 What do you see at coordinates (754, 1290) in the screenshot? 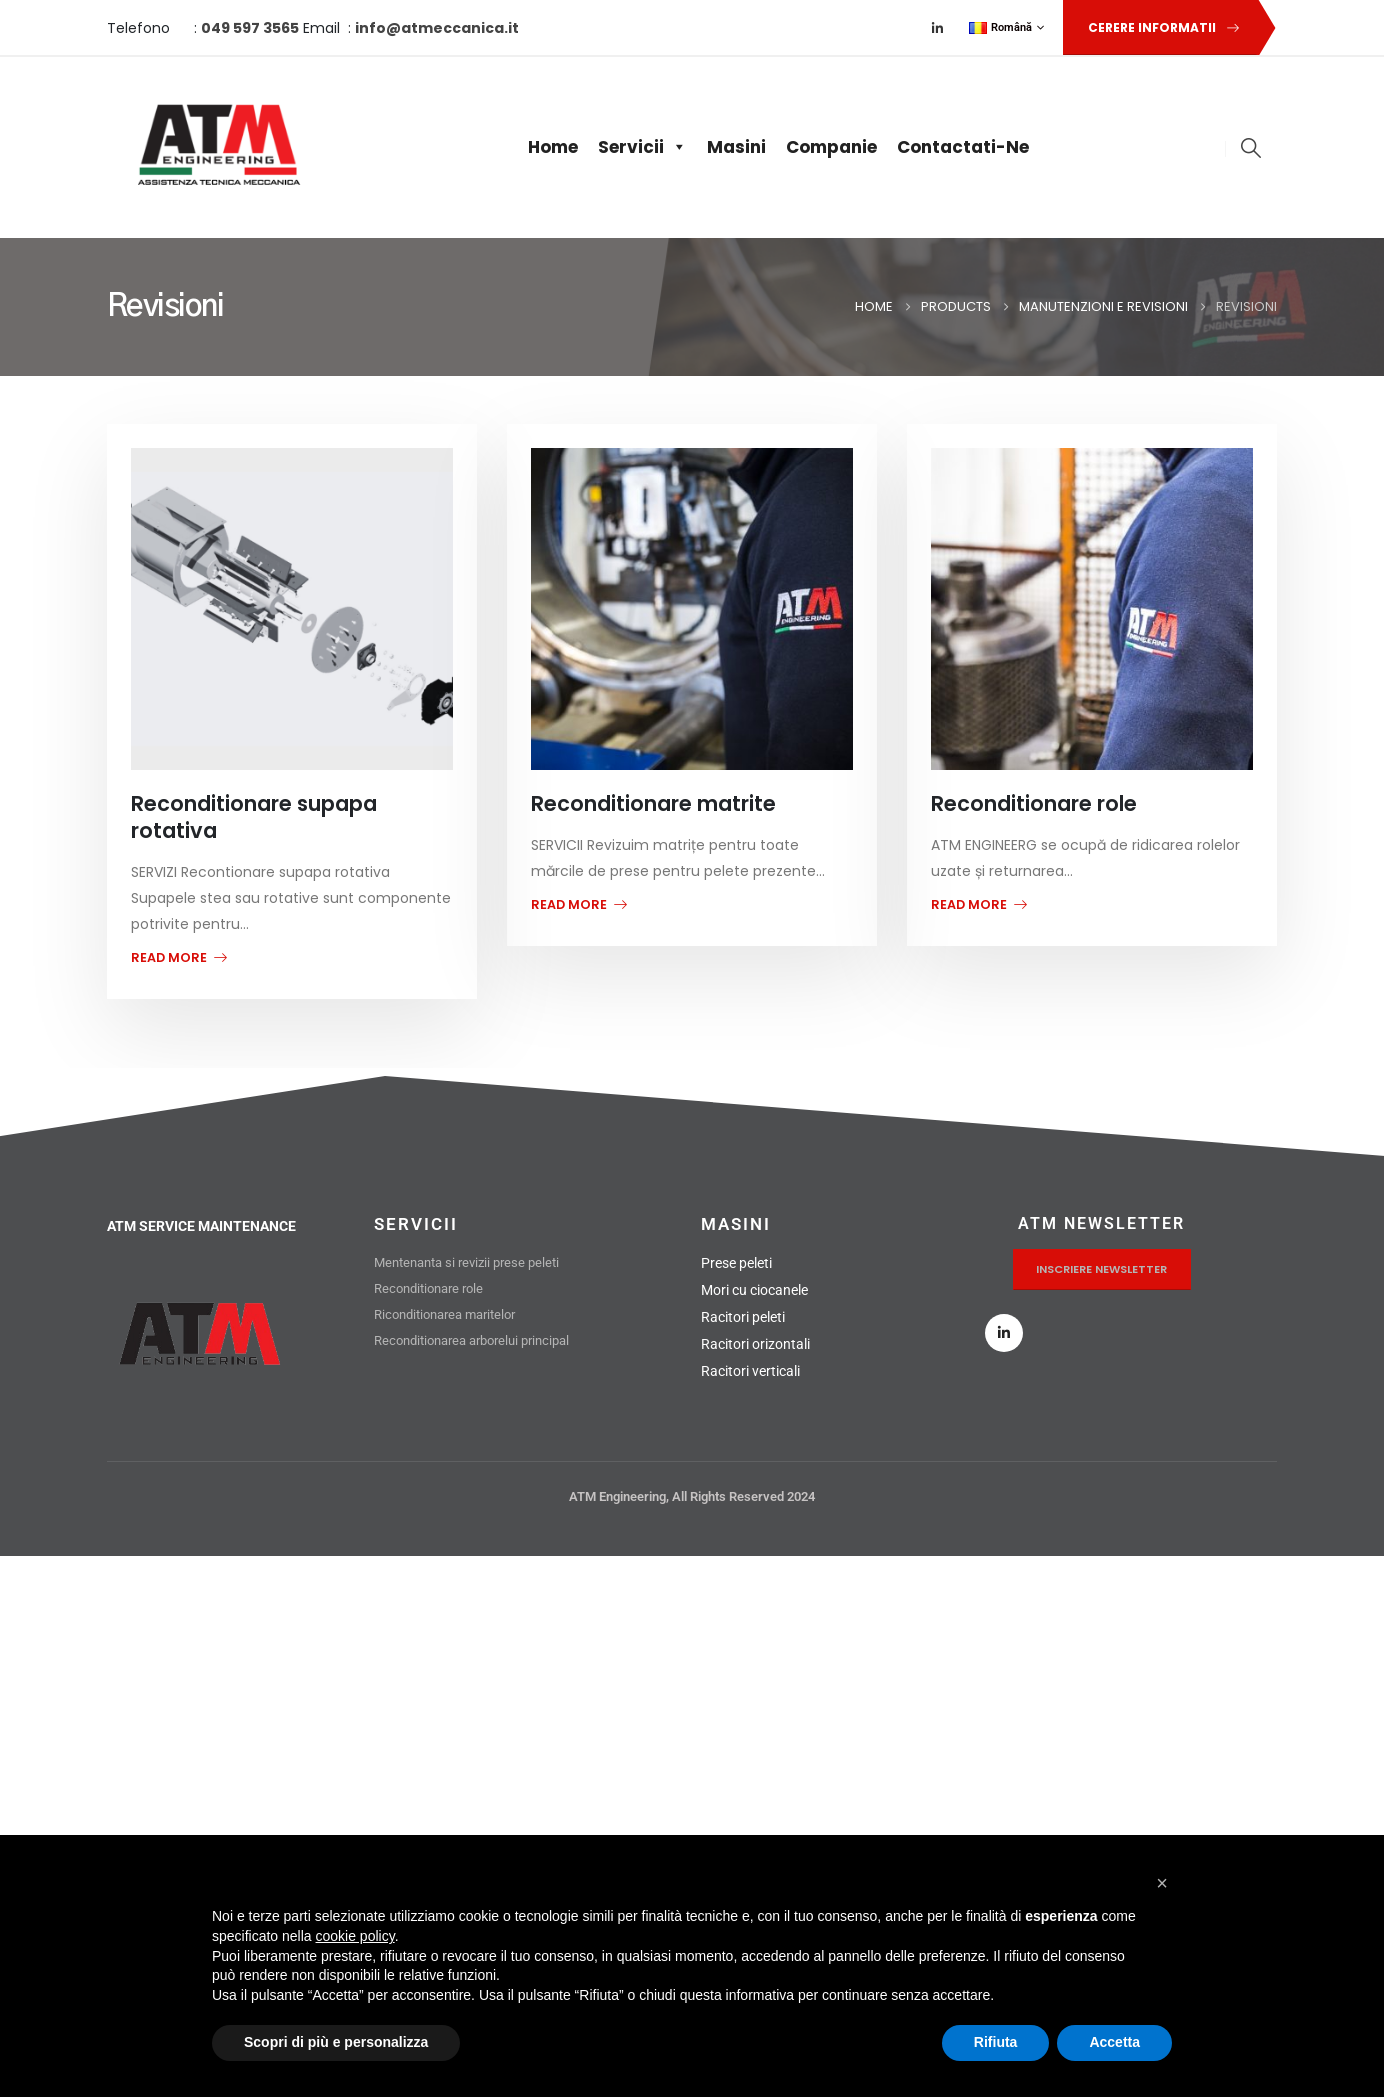
I see `Mori cu ciocanele` at bounding box center [754, 1290].